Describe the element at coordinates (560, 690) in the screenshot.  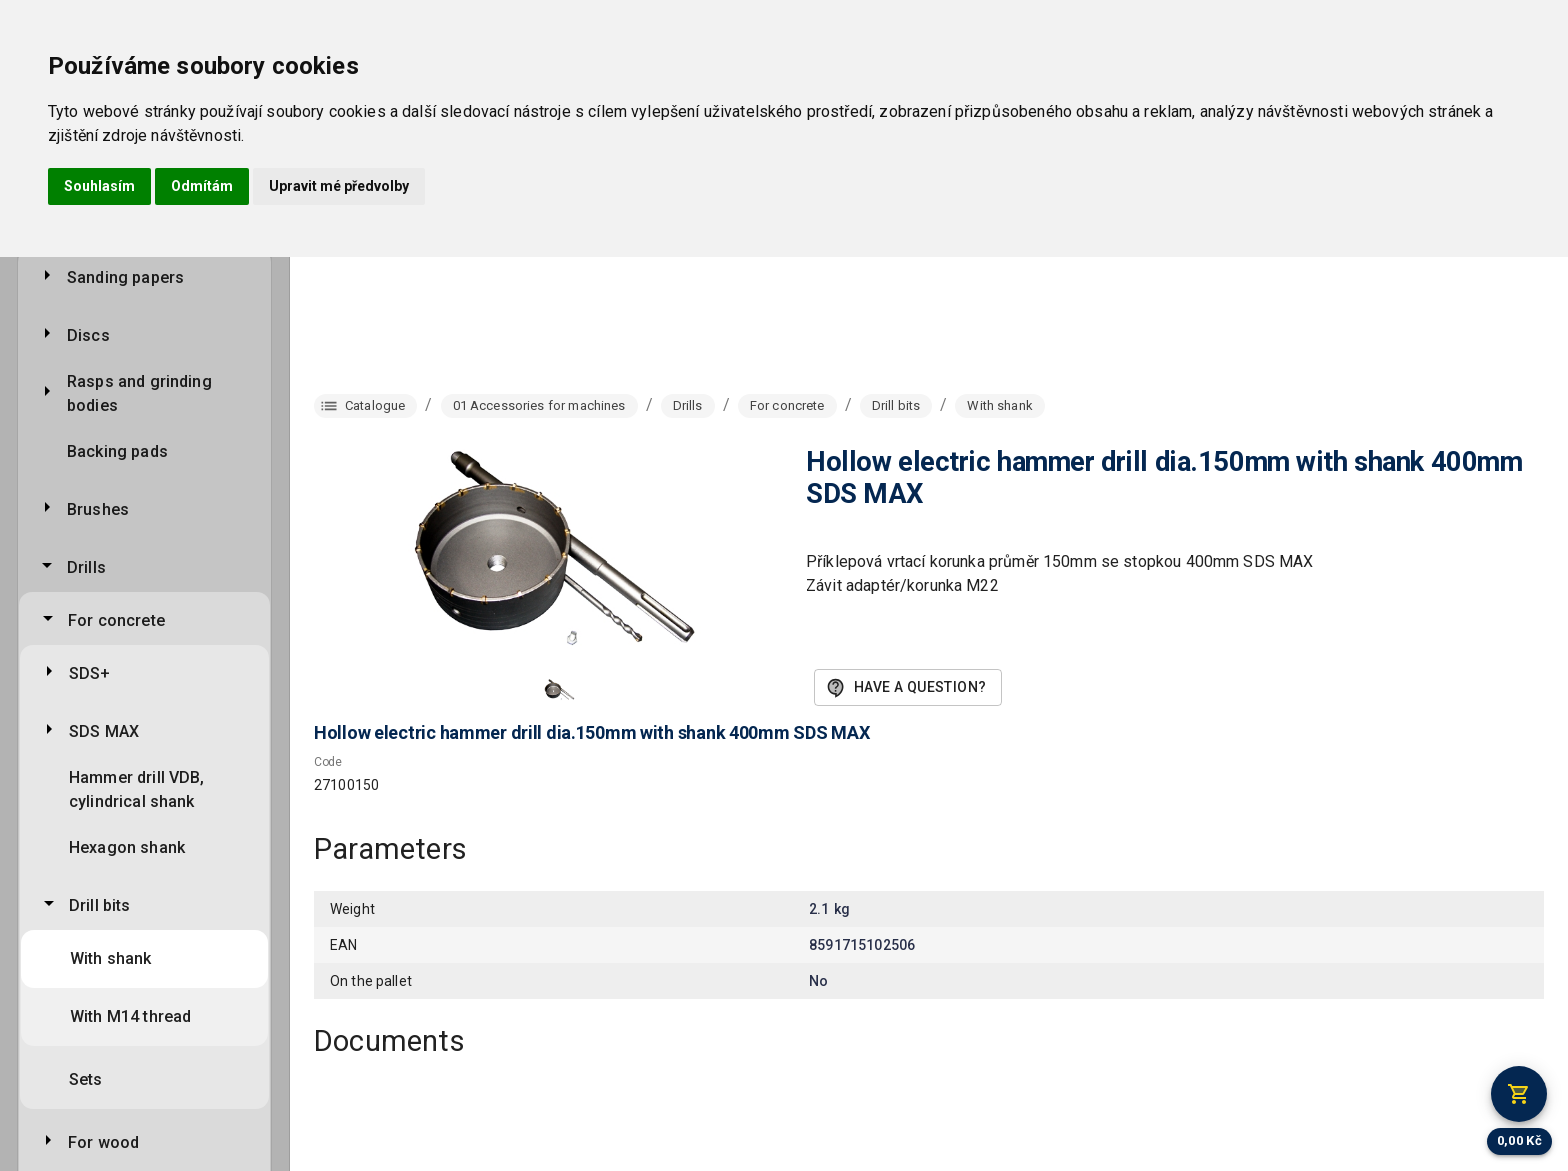
I see `[button]` at that location.